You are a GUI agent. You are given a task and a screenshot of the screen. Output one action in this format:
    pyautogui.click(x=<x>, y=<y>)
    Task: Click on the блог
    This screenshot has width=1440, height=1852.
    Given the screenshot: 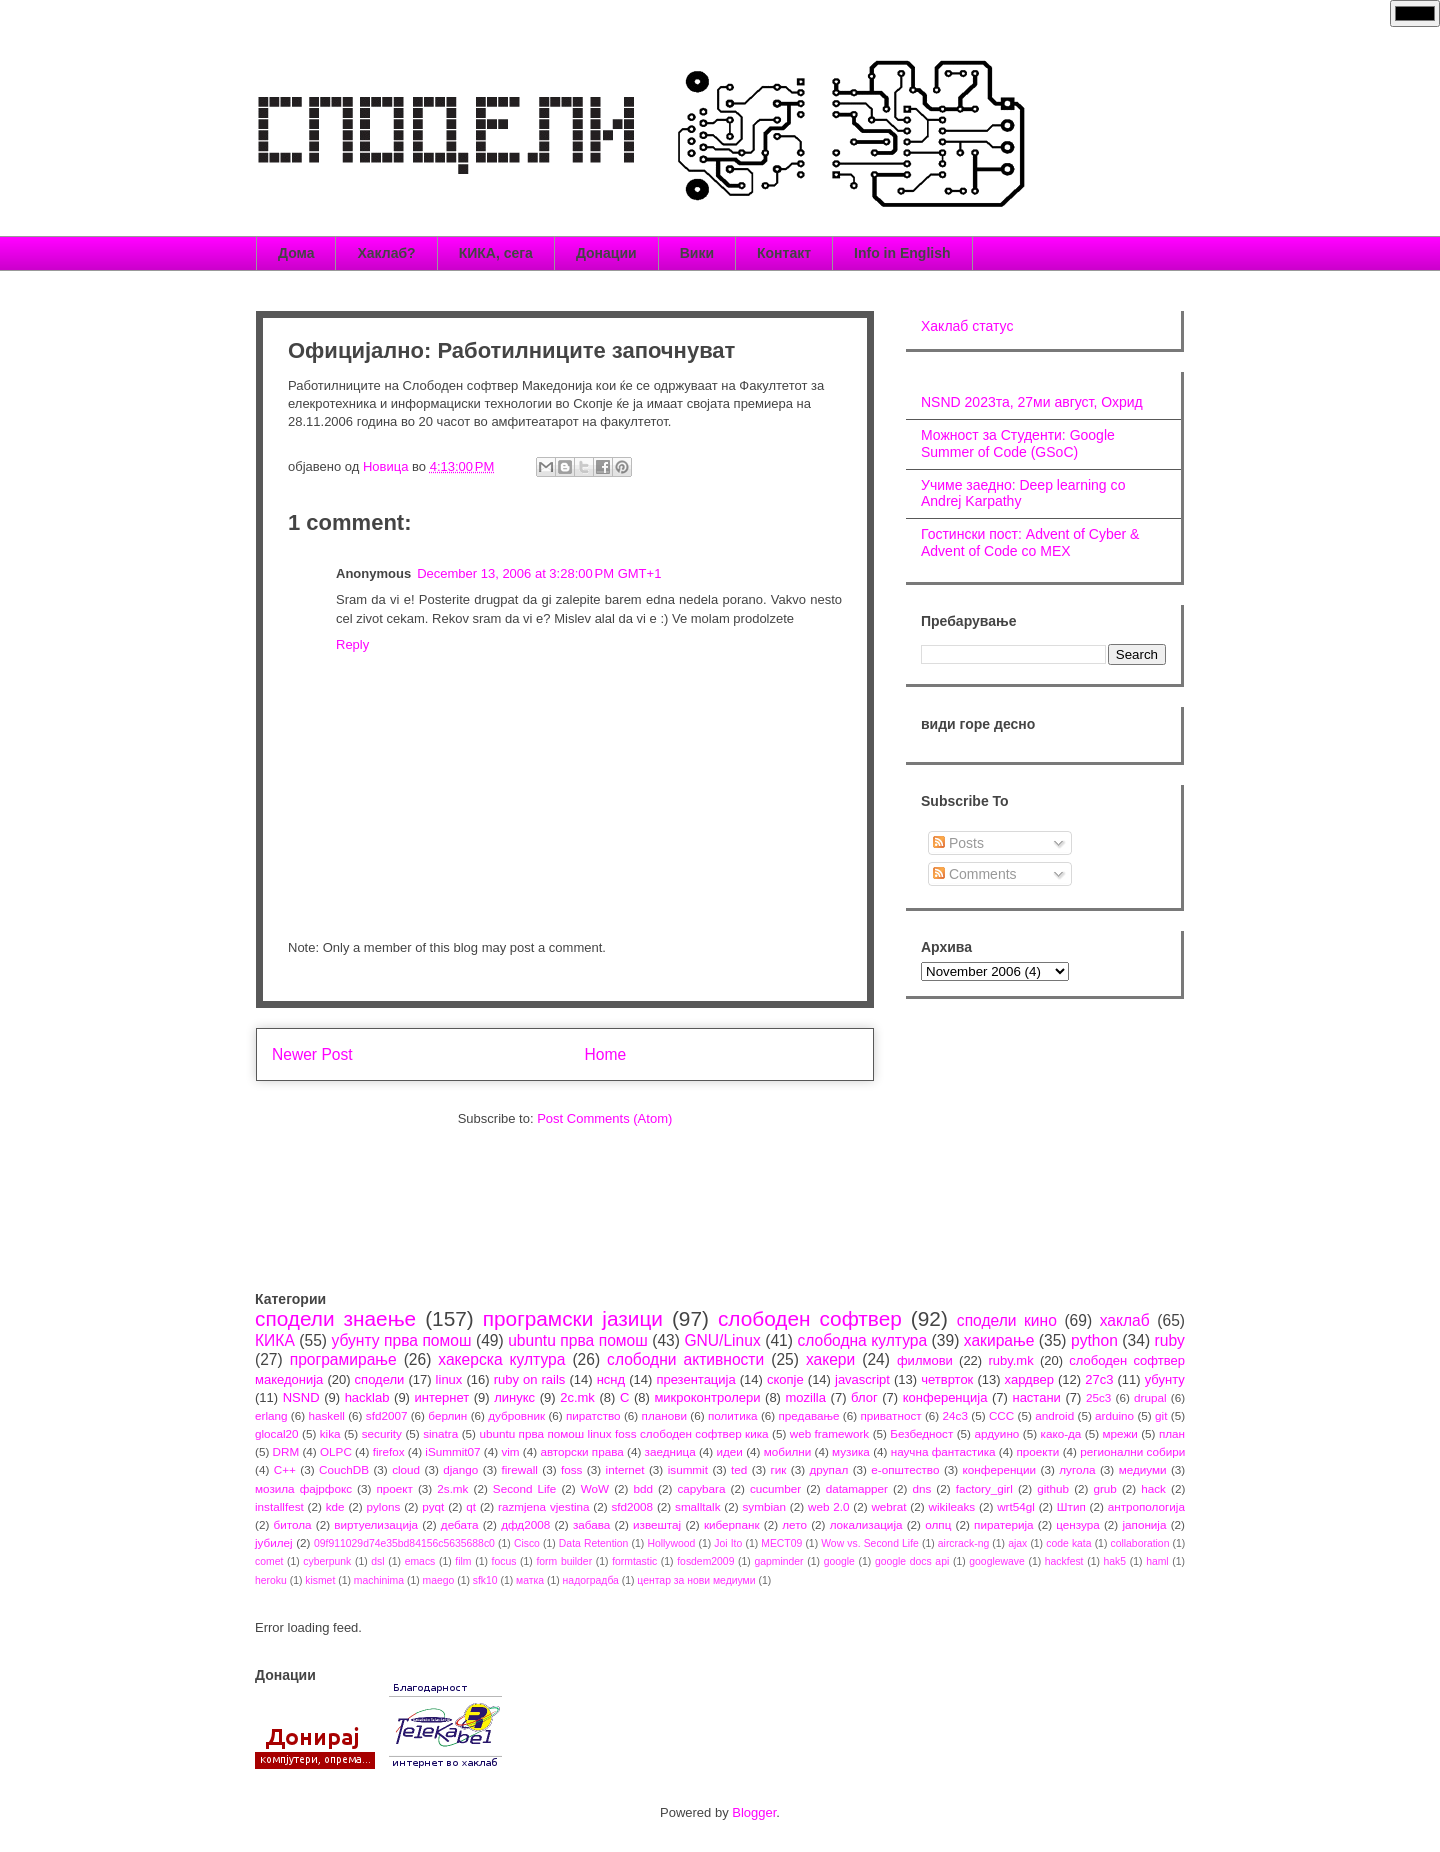 What is the action you would take?
    pyautogui.click(x=864, y=1397)
    